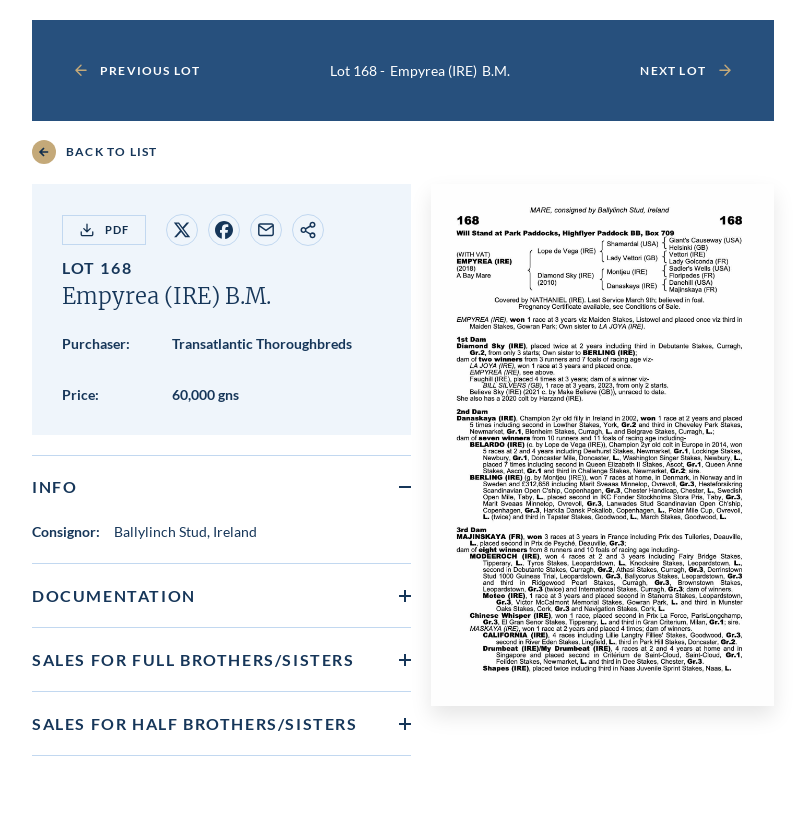 This screenshot has width=806, height=836. I want to click on PDF, so click(104, 230).